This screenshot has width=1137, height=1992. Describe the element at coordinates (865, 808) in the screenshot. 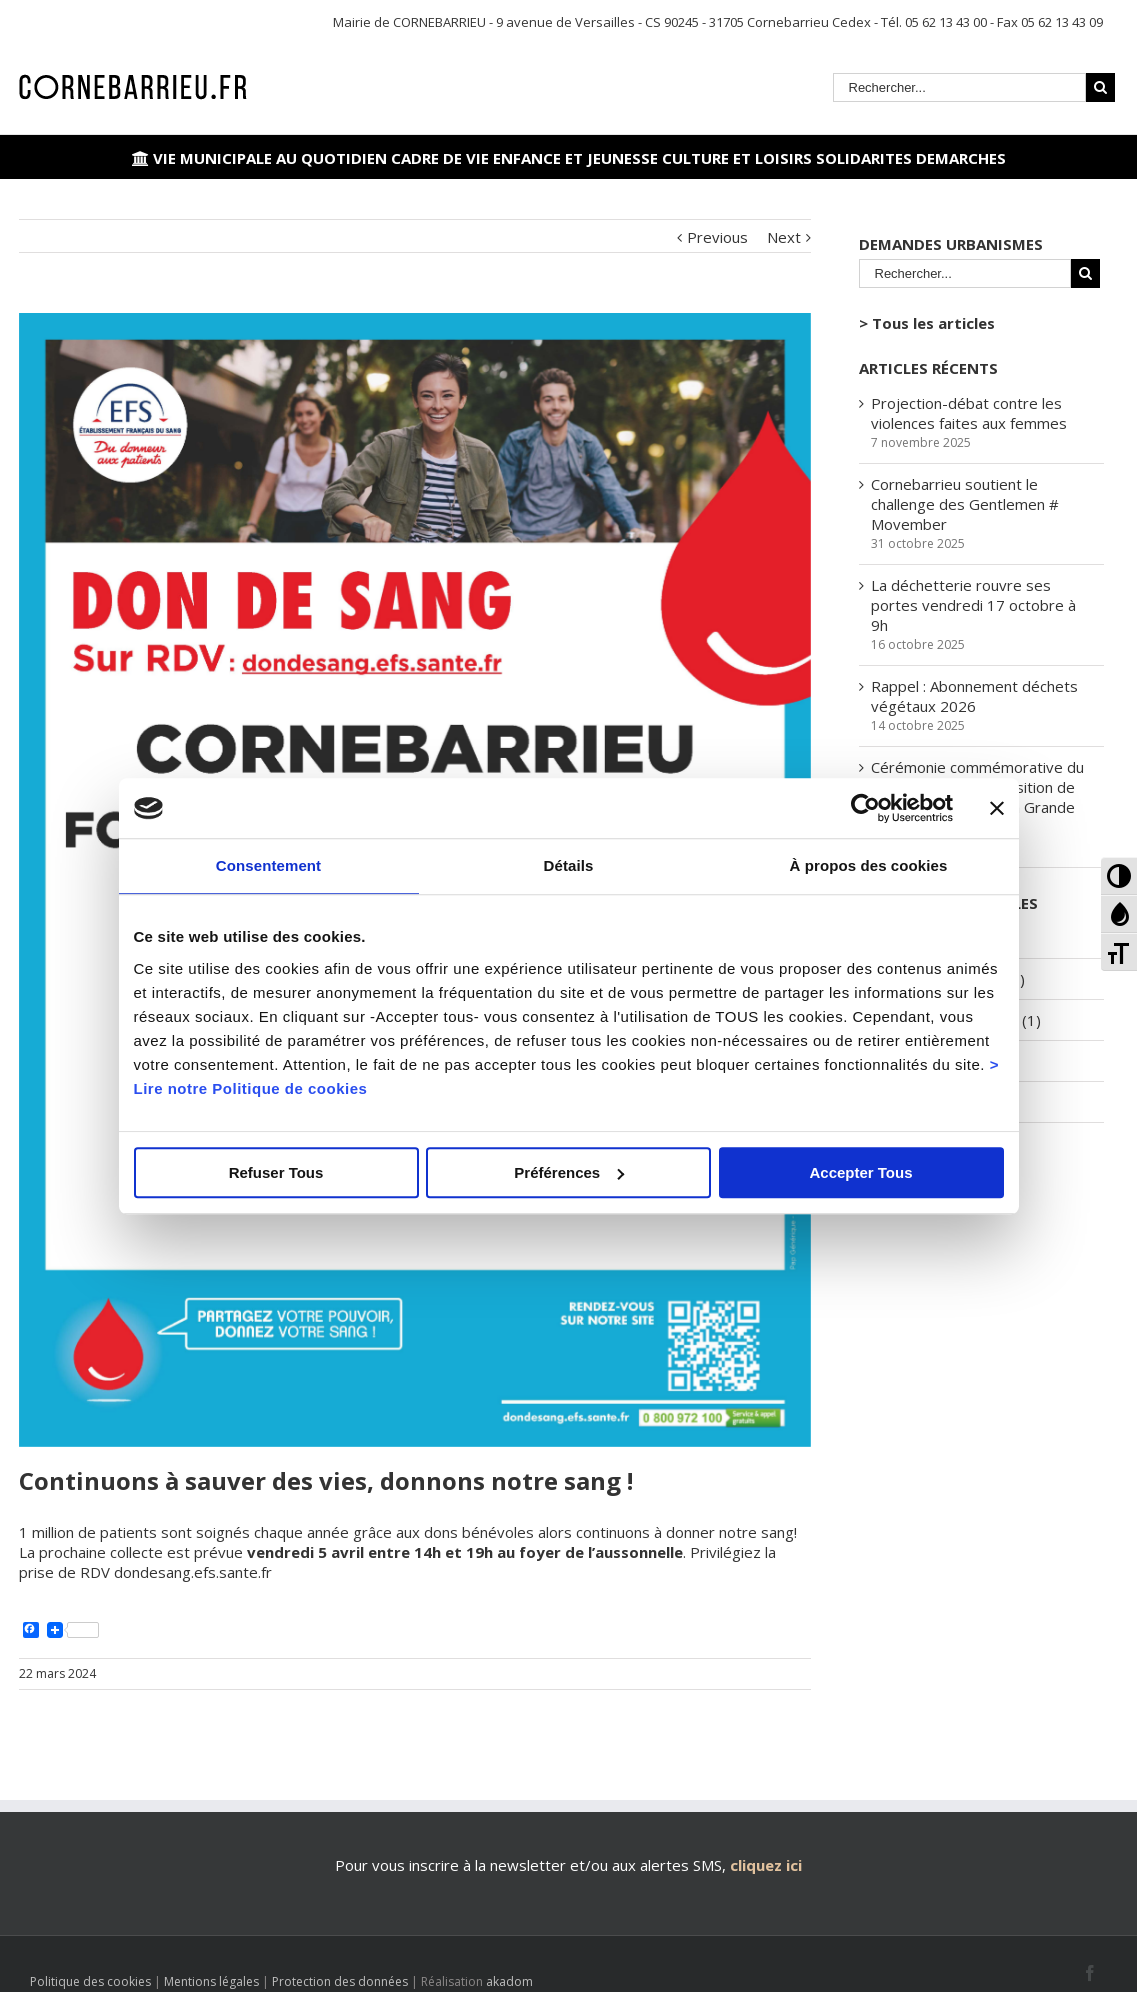

I see `[Usercentrics Cookiebot - opens in a new window]` at that location.